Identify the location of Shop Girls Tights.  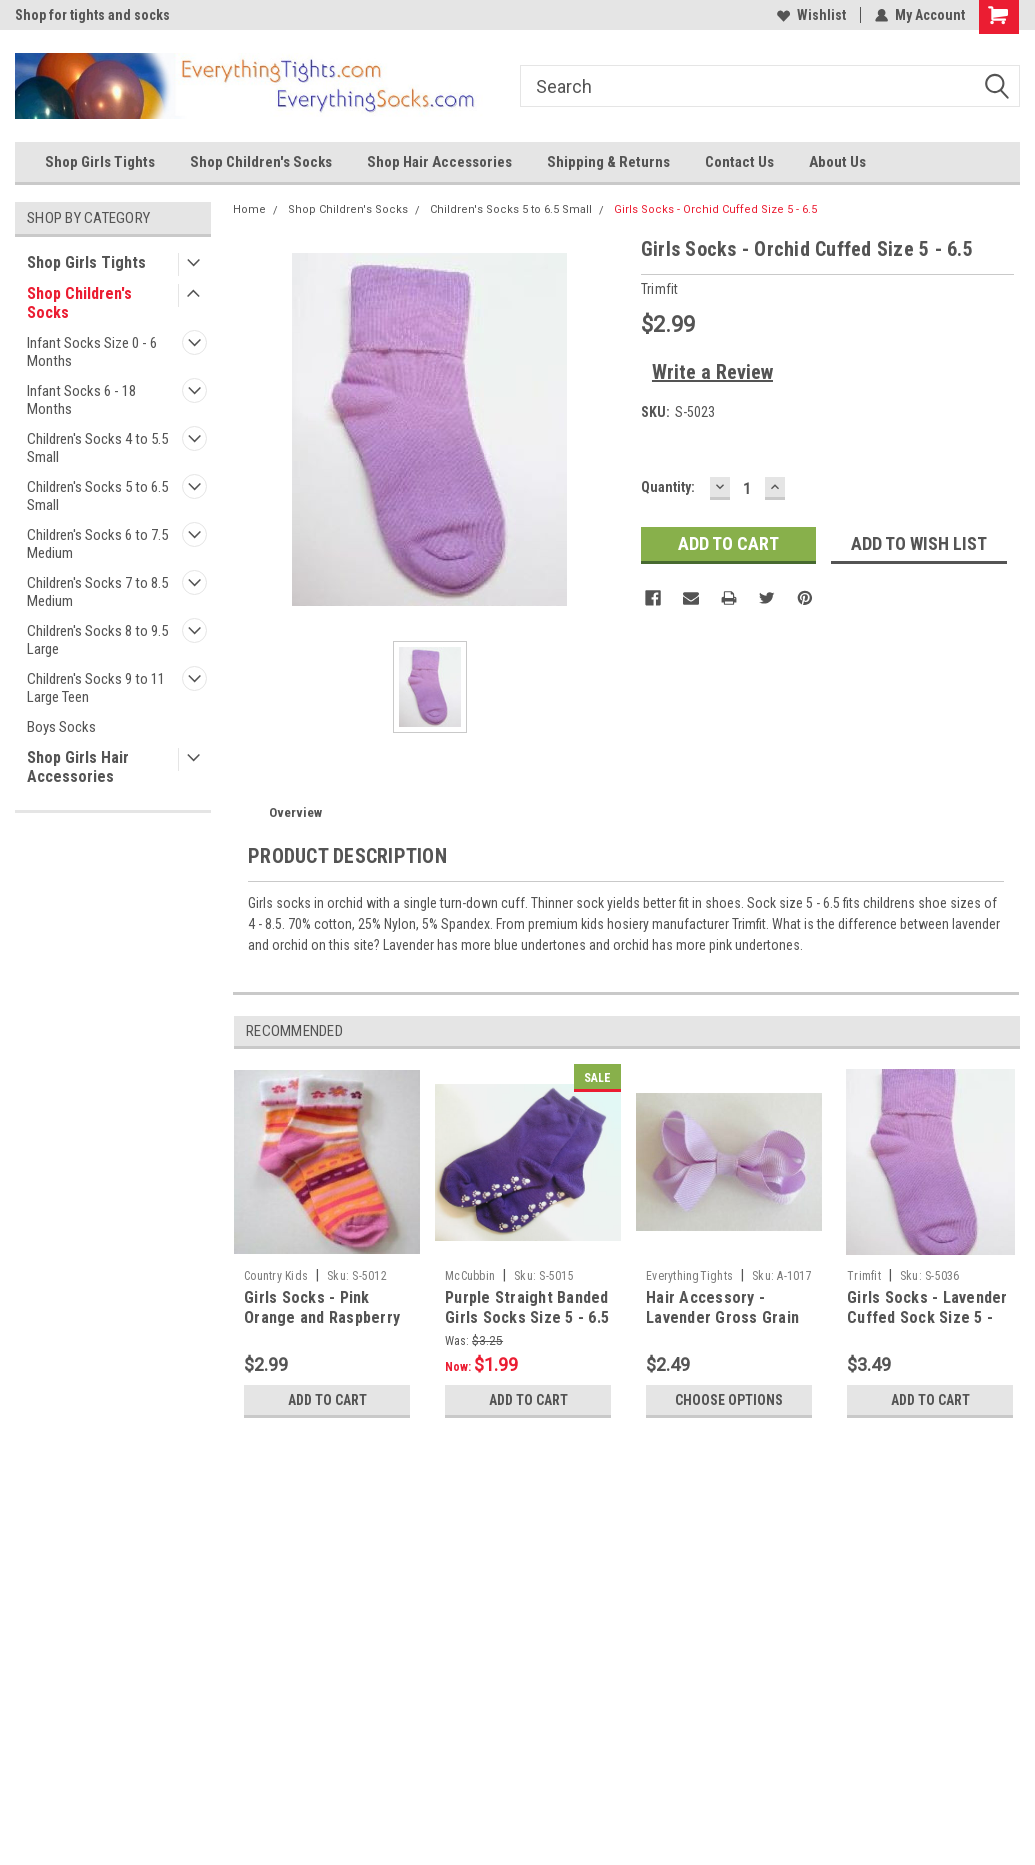
(100, 162).